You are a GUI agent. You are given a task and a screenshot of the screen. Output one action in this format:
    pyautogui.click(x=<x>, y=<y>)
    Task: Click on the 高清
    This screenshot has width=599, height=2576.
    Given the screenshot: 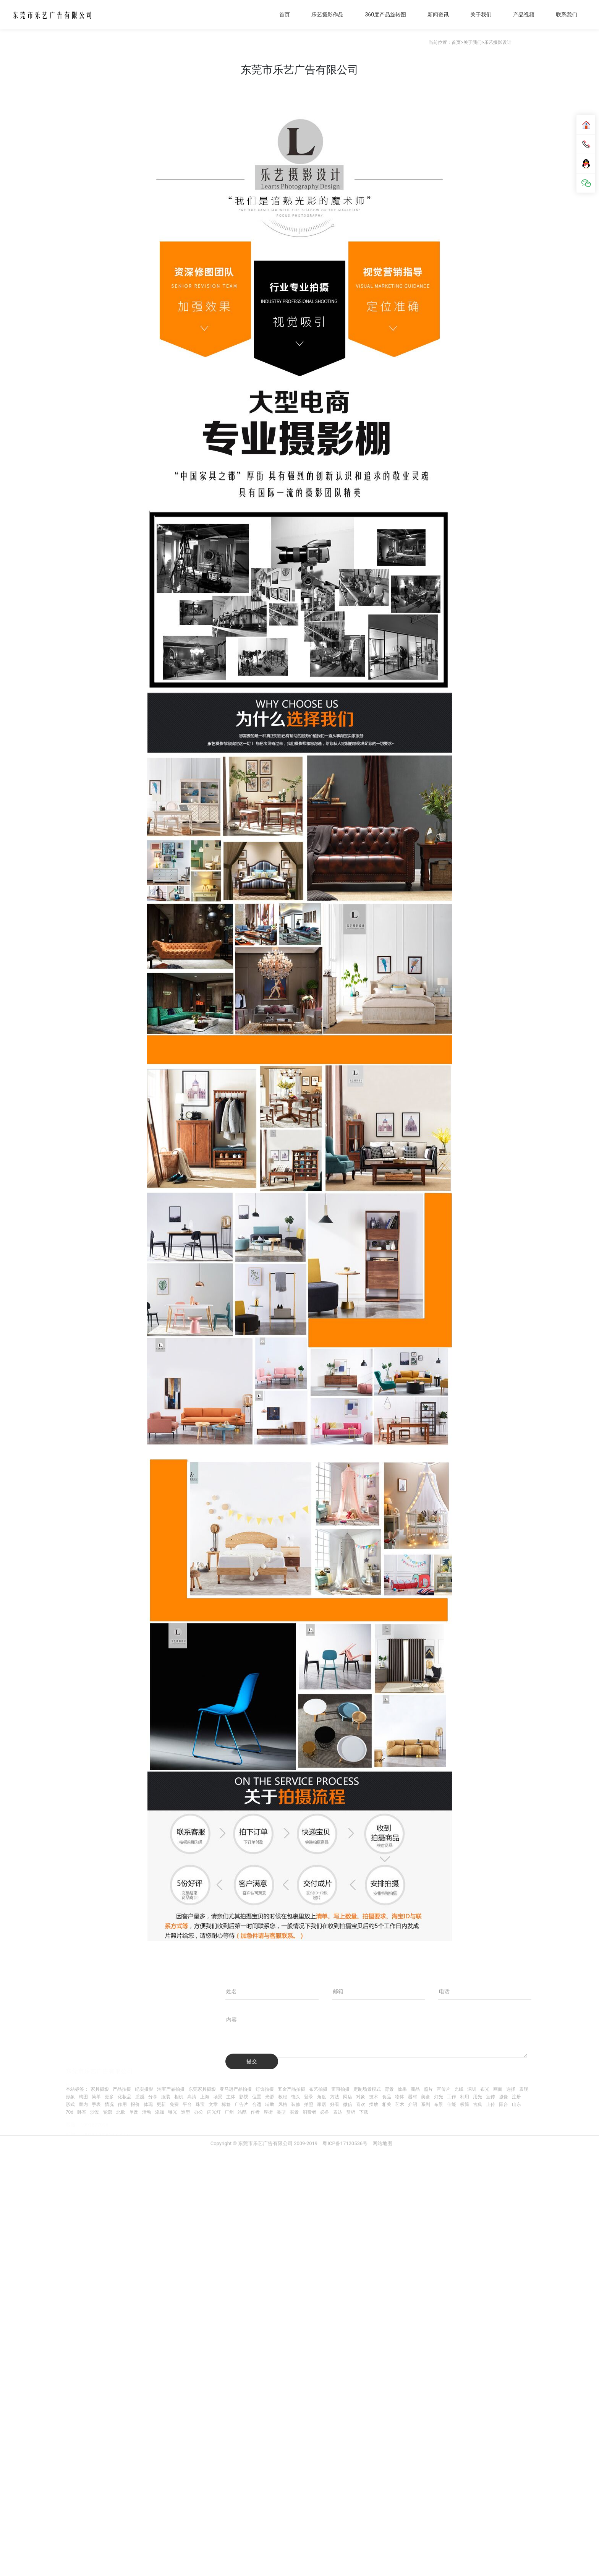 What is the action you would take?
    pyautogui.click(x=191, y=2096)
    